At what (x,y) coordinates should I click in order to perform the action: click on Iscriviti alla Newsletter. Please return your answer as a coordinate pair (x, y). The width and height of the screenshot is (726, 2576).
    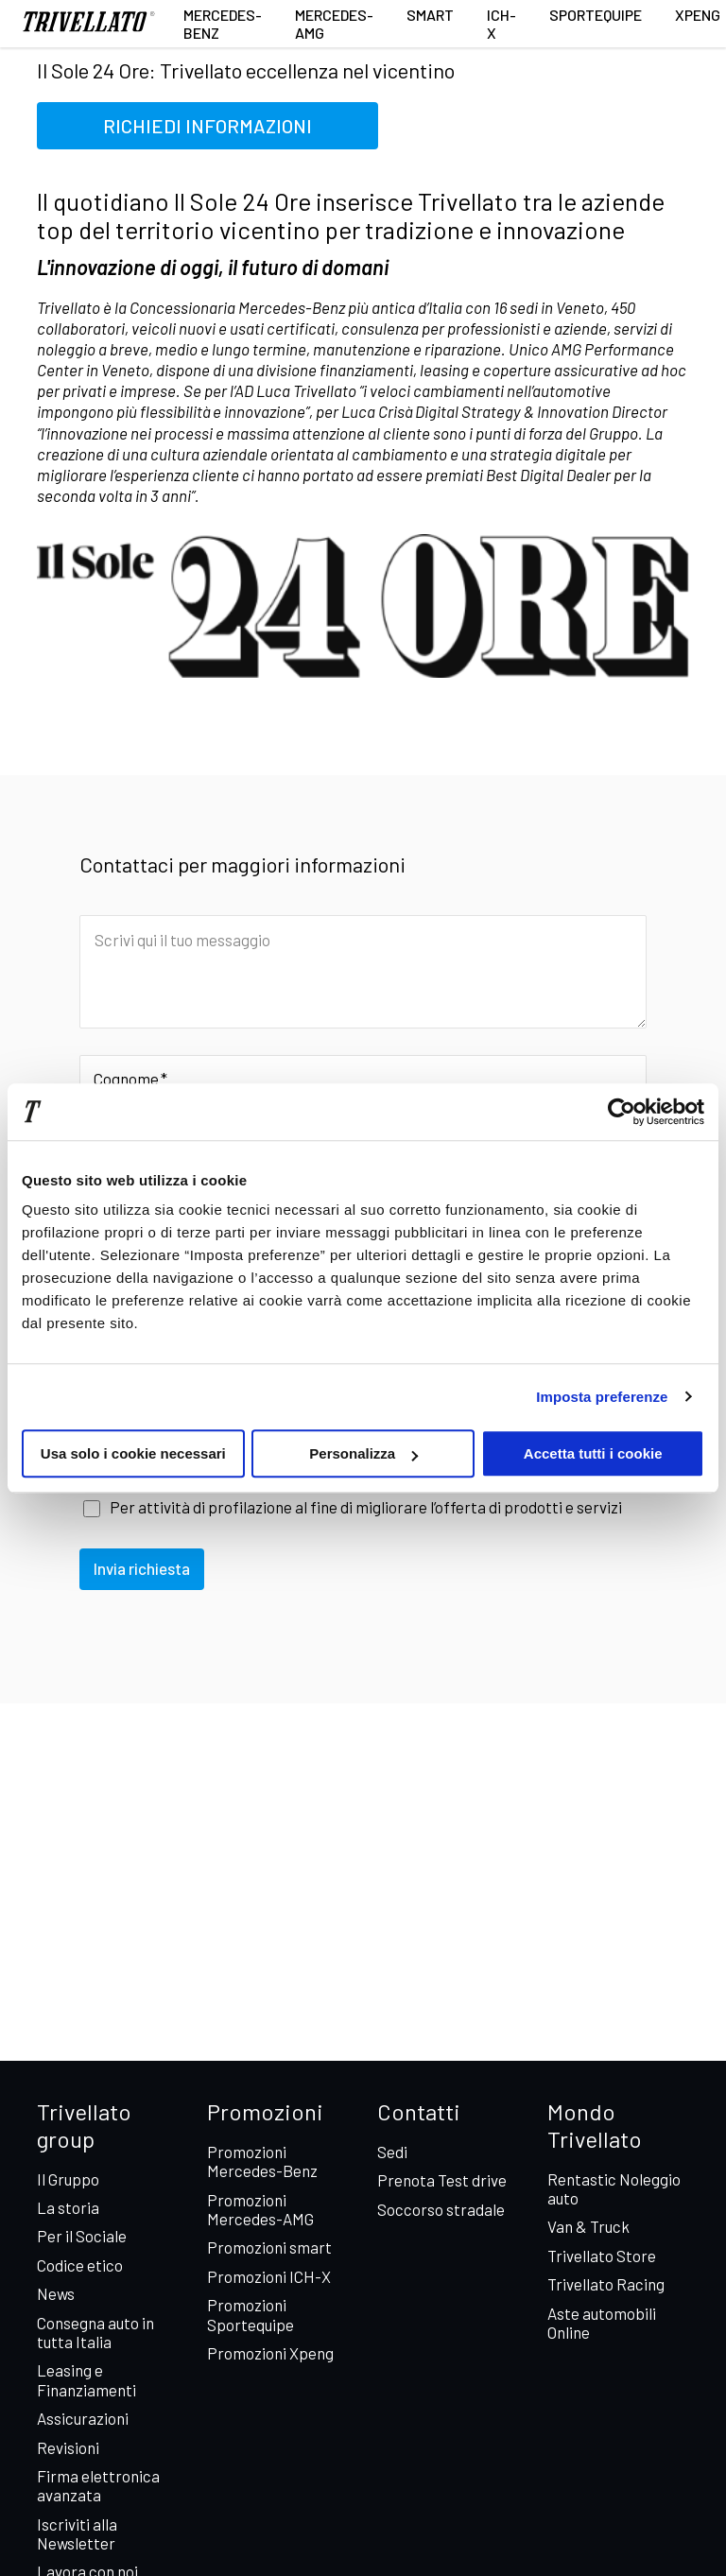
    Looking at the image, I should click on (77, 2533).